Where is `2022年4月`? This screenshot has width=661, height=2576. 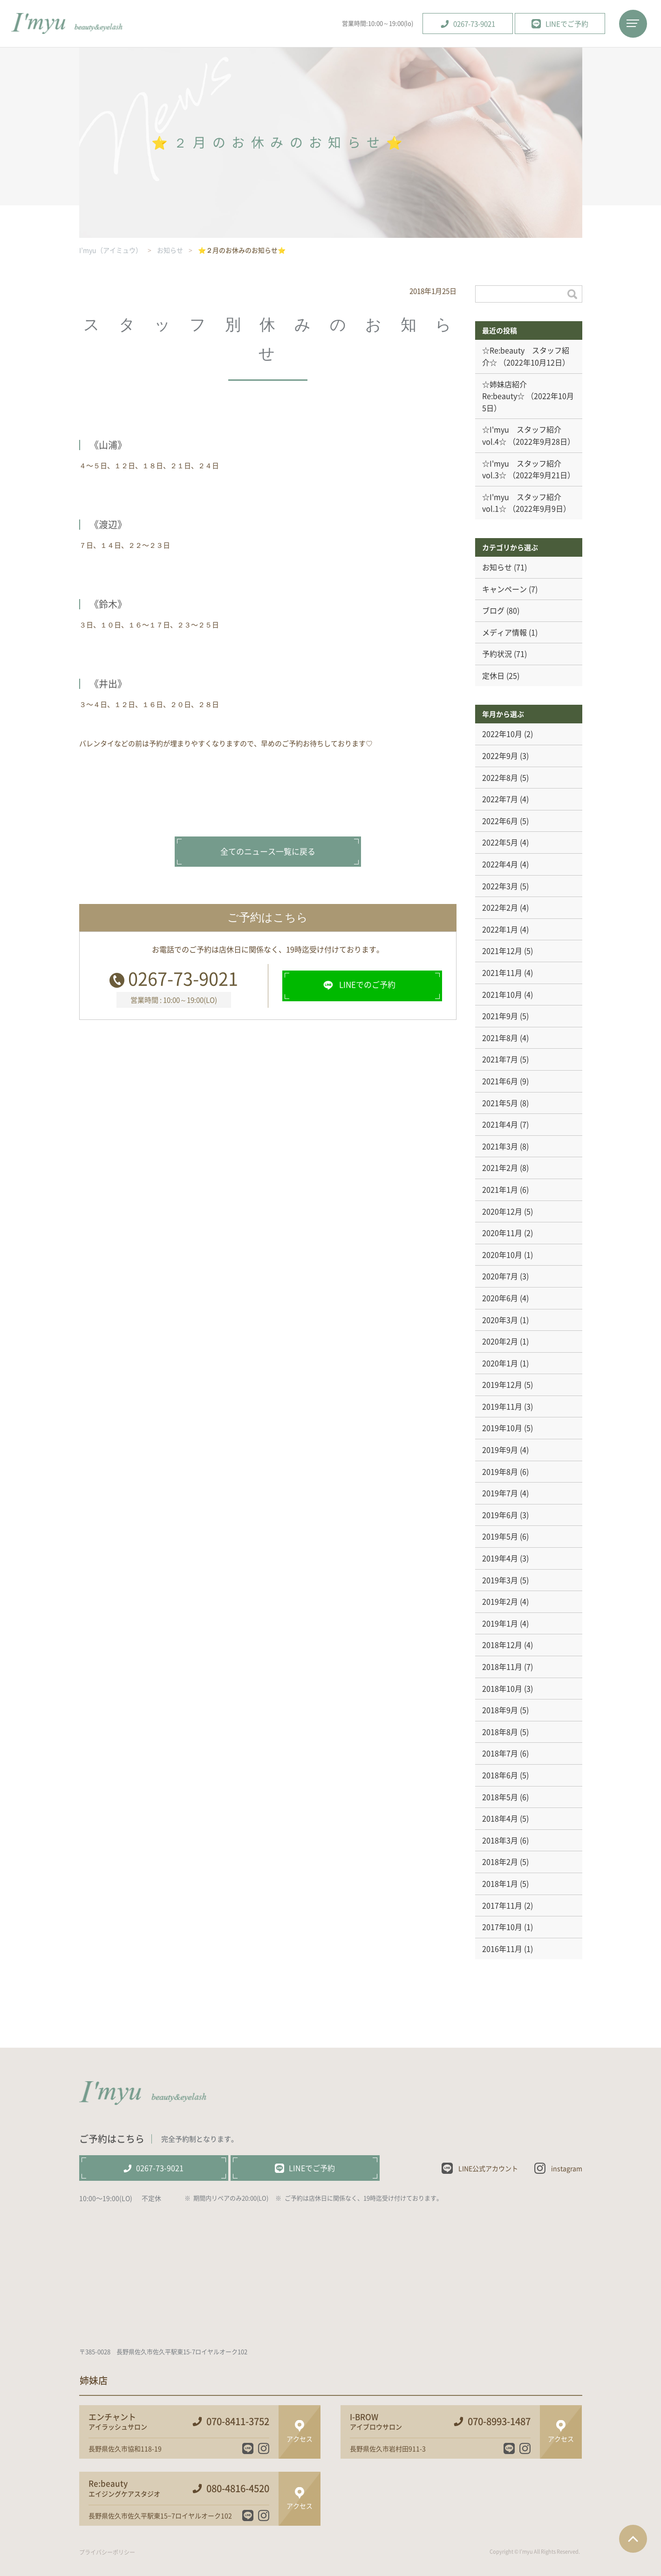 2022年4月 is located at coordinates (500, 864).